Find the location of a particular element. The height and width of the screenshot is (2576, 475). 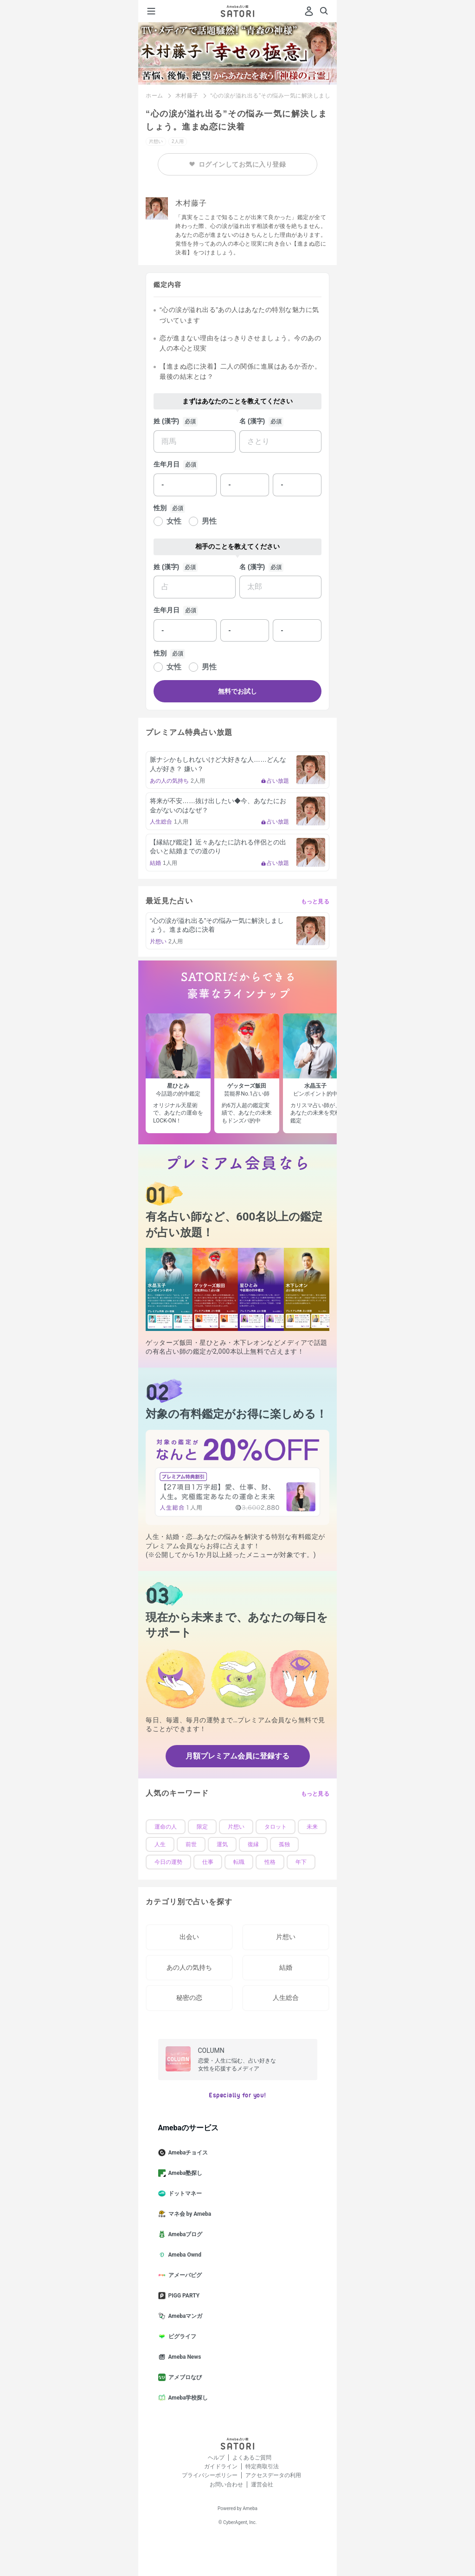

Ameba News is located at coordinates (183, 2357).